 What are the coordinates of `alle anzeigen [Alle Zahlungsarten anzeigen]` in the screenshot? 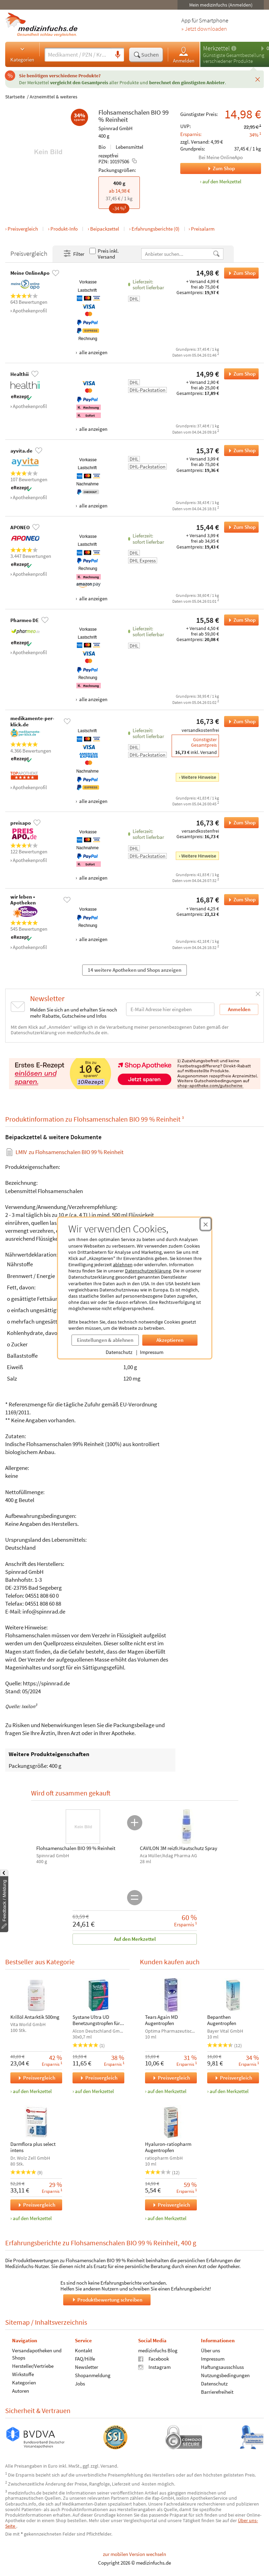 It's located at (92, 352).